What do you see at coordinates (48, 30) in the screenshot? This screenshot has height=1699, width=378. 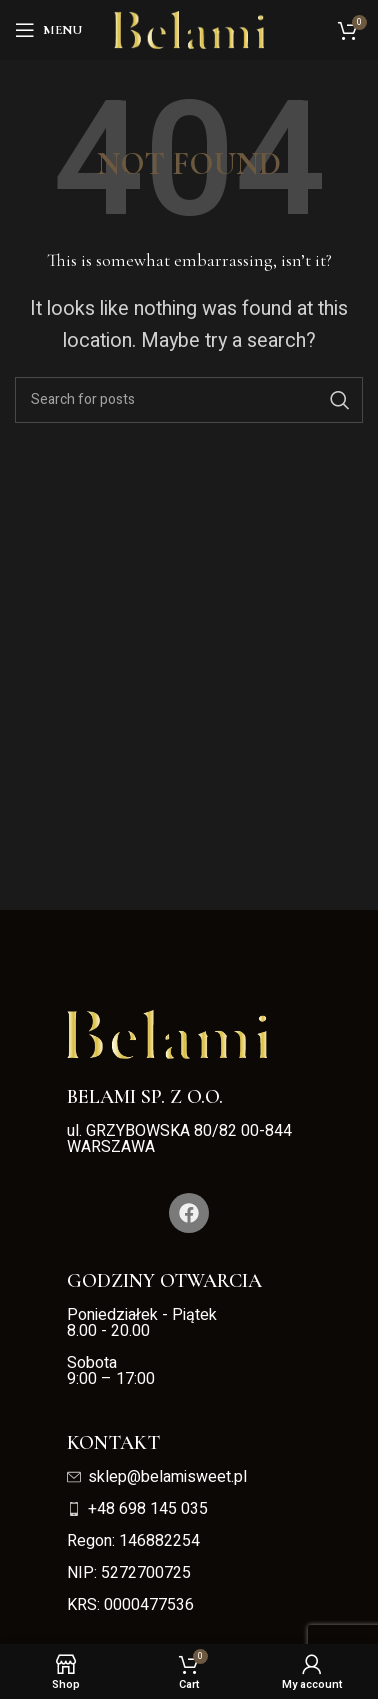 I see `[Open mobile menu]` at bounding box center [48, 30].